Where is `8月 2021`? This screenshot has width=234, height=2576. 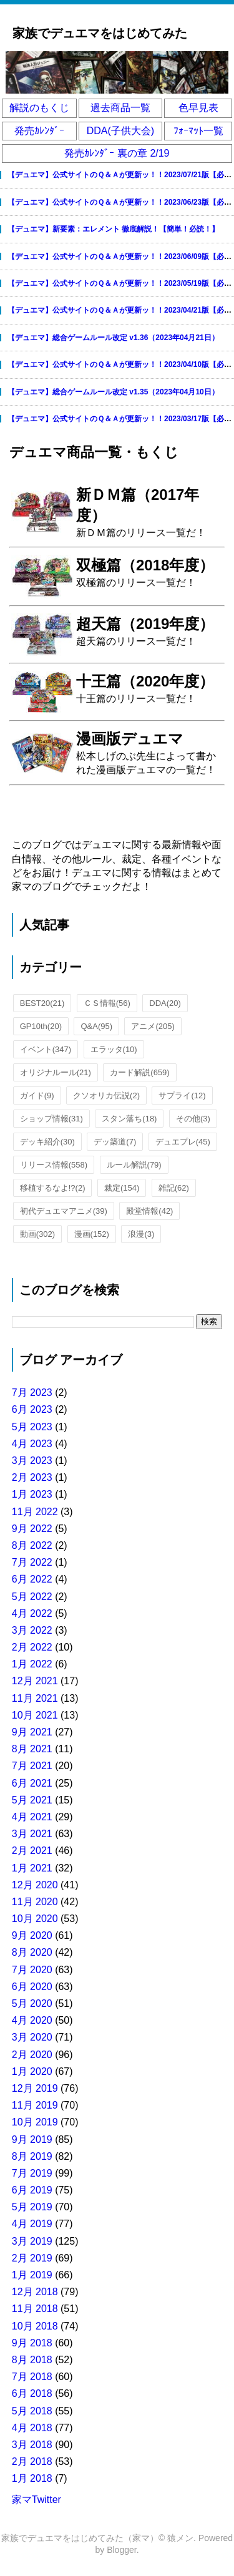 8月 2021 is located at coordinates (32, 1749).